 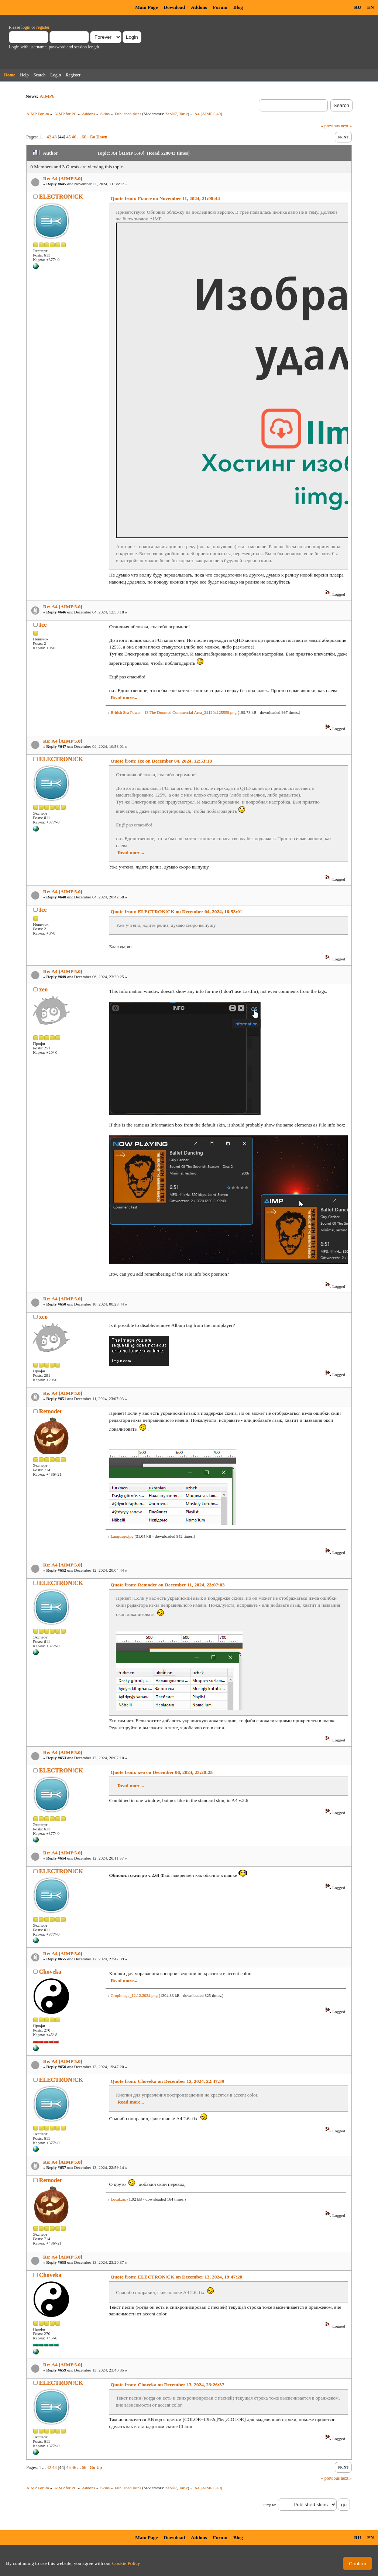 I want to click on Remoder, so click(x=50, y=1411).